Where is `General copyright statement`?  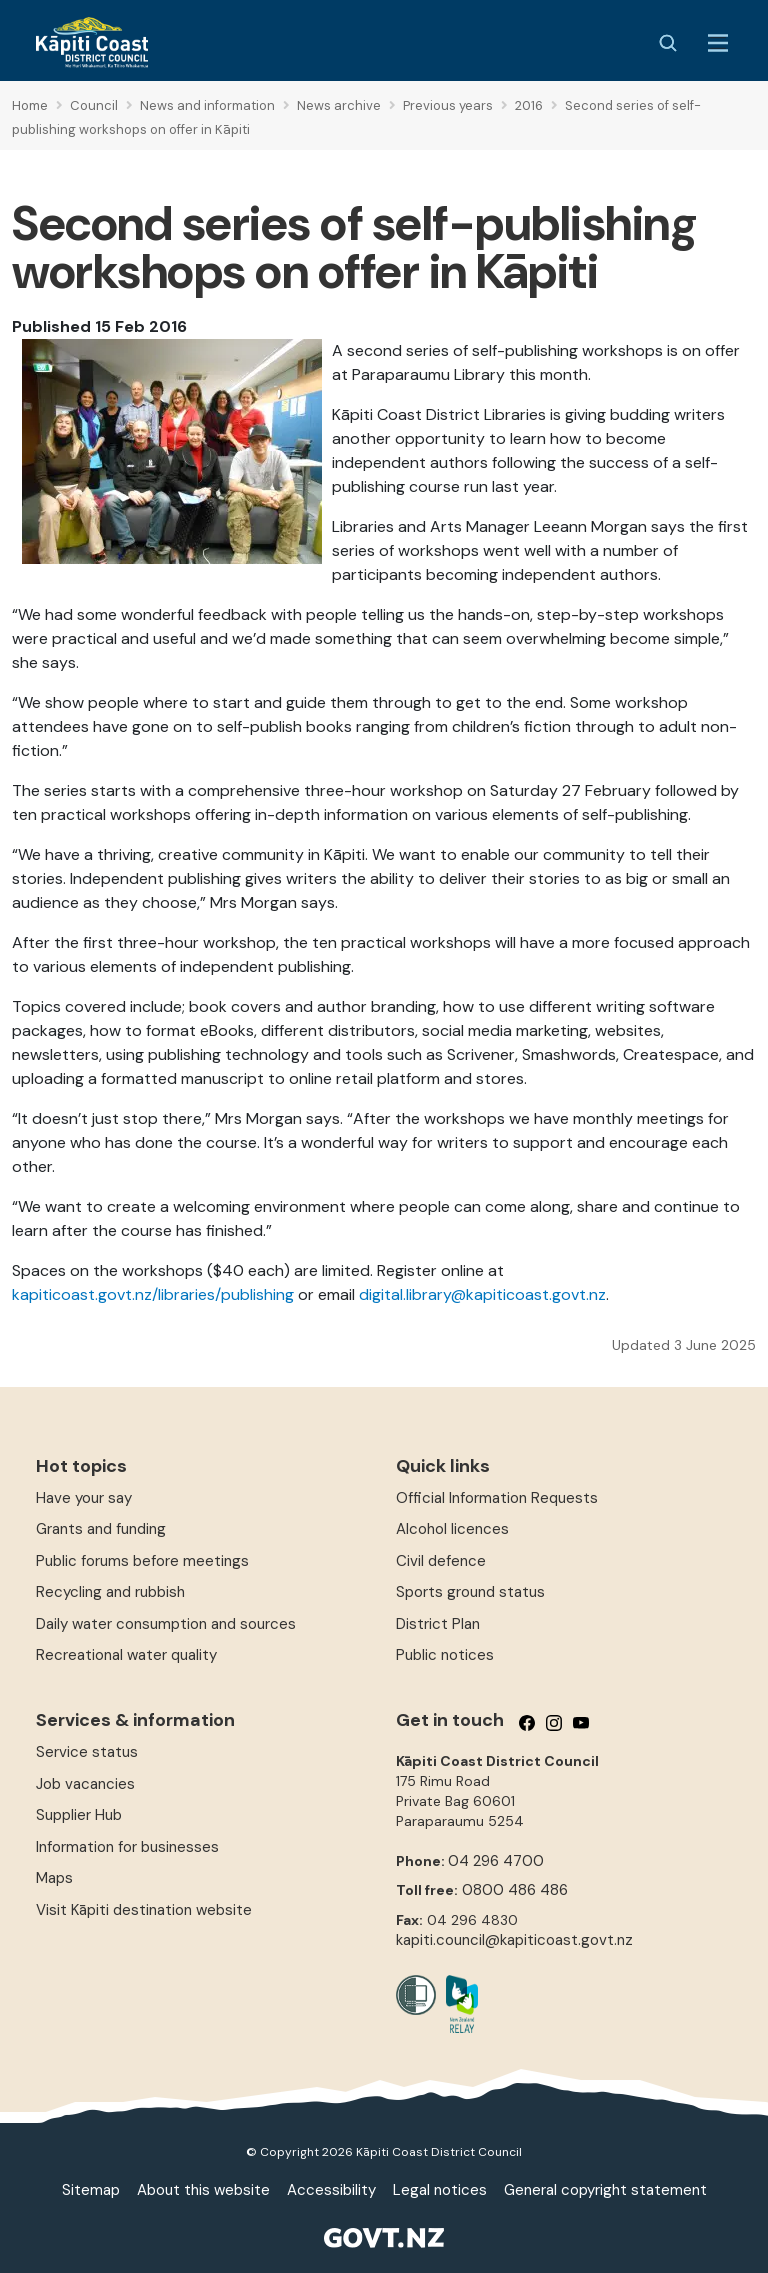 General copyright statement is located at coordinates (605, 2190).